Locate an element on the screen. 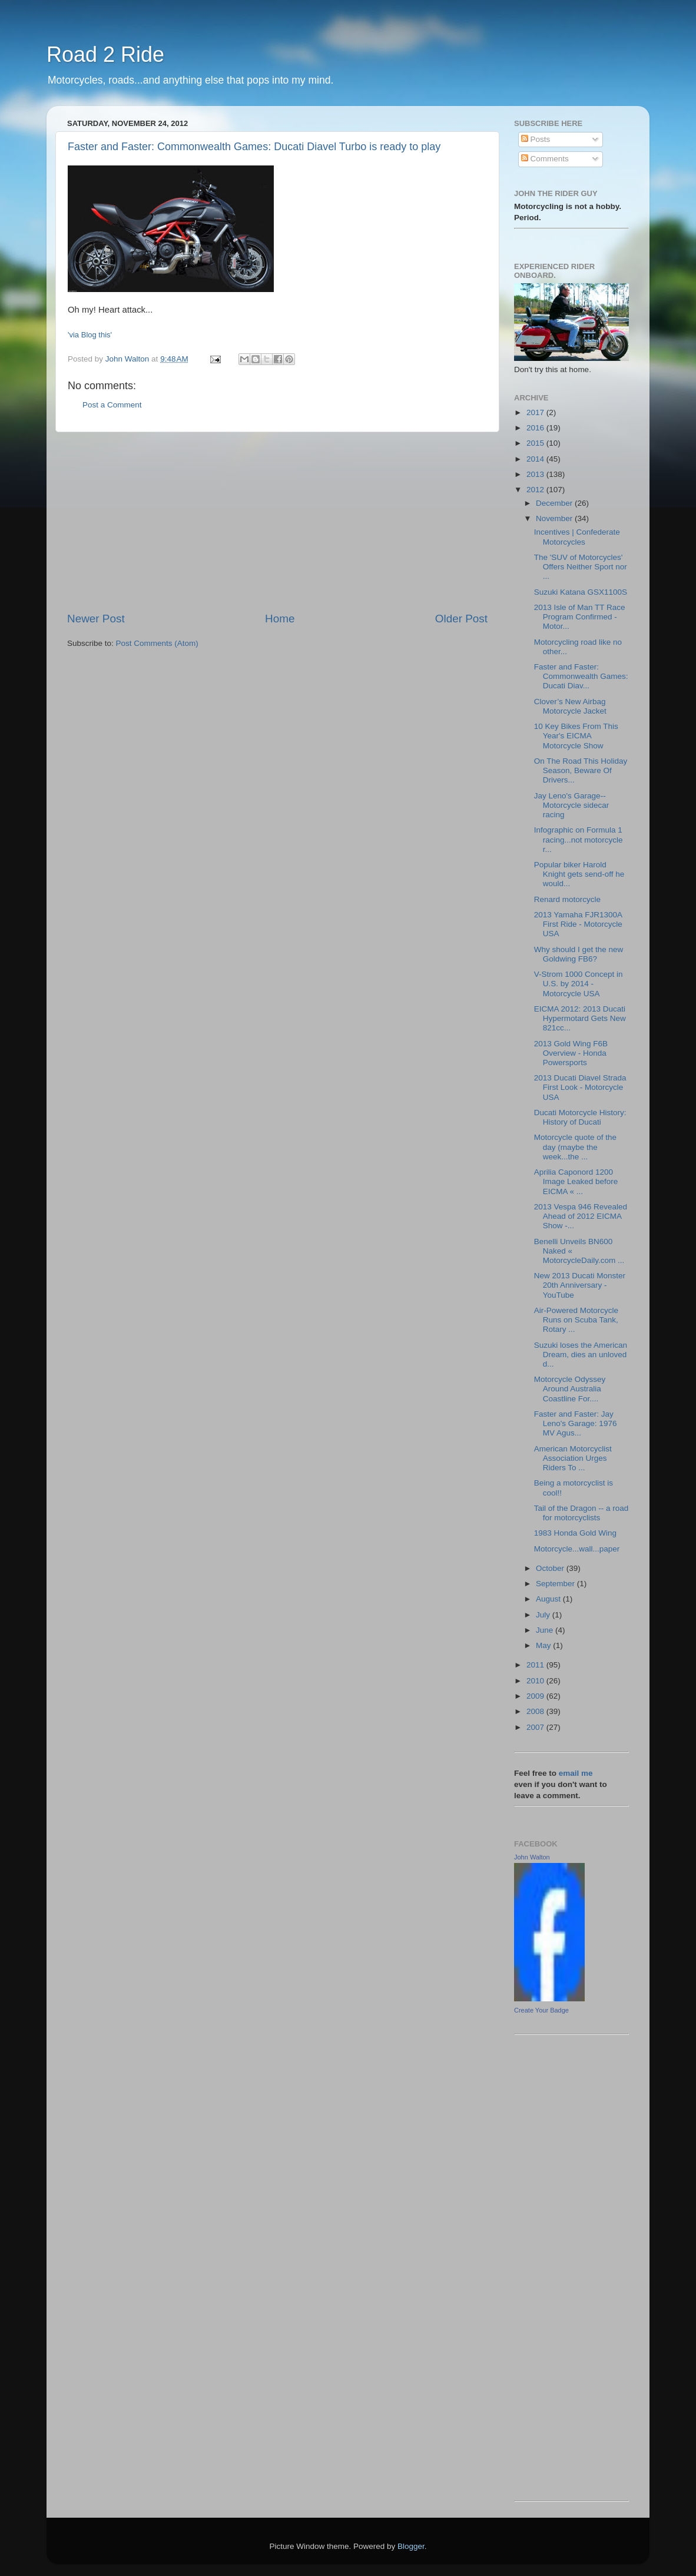 The height and width of the screenshot is (2576, 696). 2013 Isle of Man TT Race Program Confirmed - Motor... is located at coordinates (579, 617).